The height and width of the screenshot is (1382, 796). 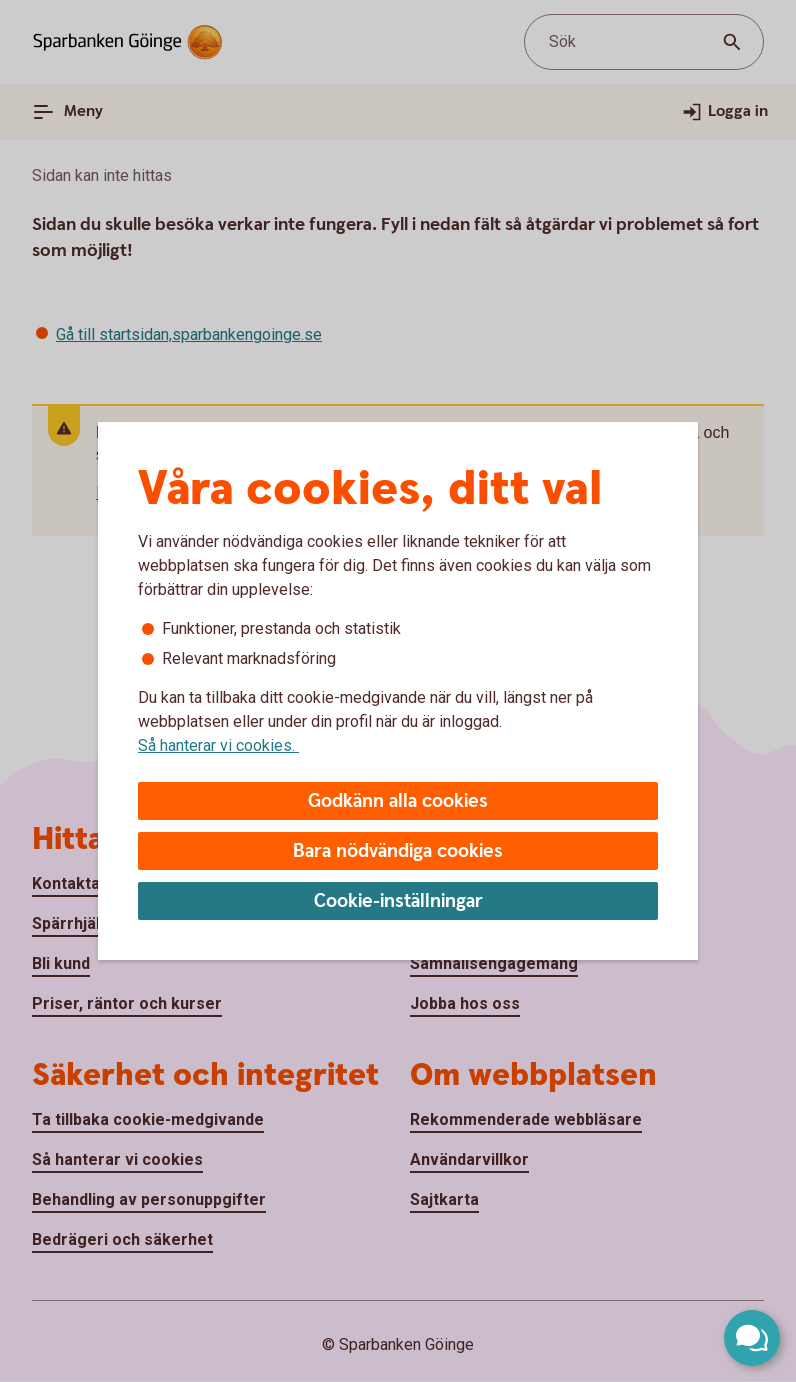 What do you see at coordinates (398, 801) in the screenshot?
I see `Godkänn alla cookies` at bounding box center [398, 801].